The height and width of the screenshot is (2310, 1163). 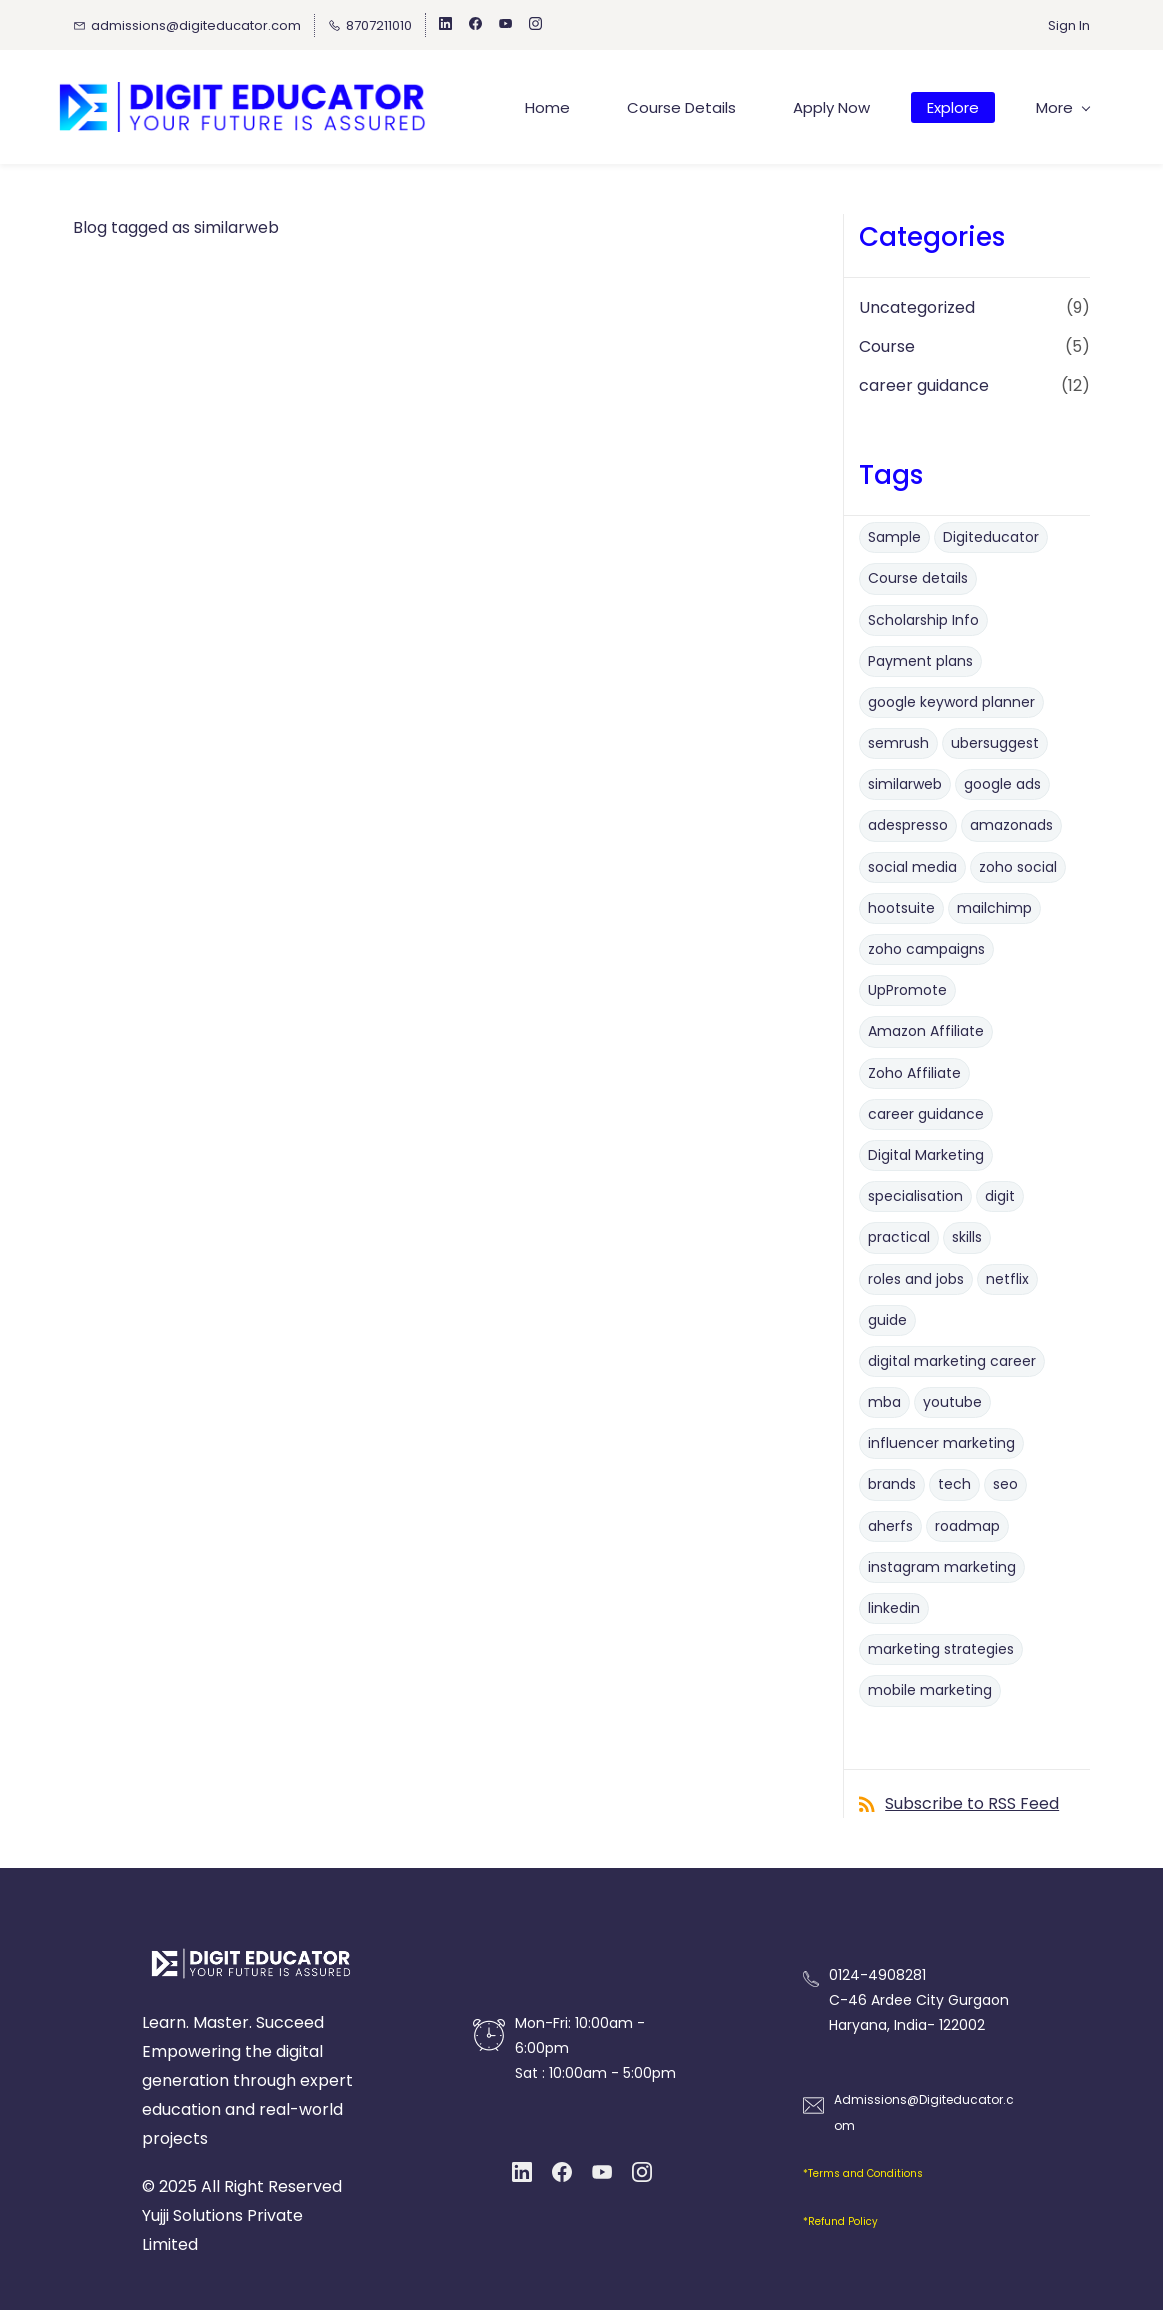 I want to click on linkedin, so click(x=894, y=1608).